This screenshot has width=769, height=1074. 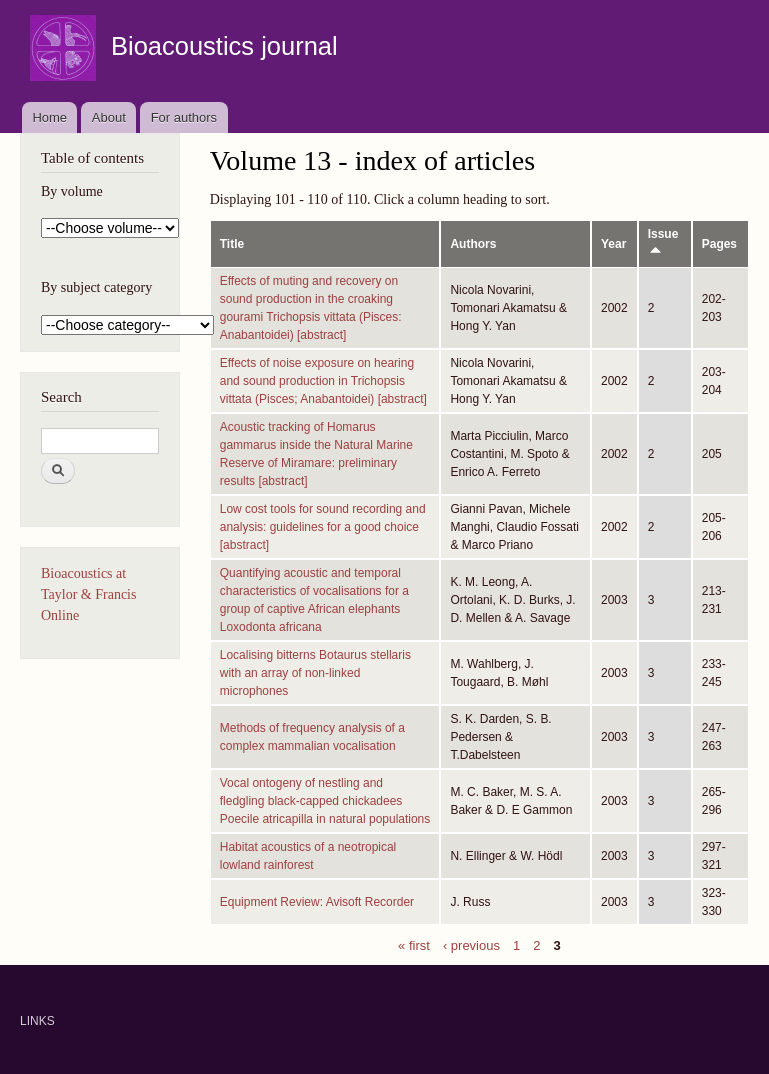 What do you see at coordinates (49, 117) in the screenshot?
I see `Home` at bounding box center [49, 117].